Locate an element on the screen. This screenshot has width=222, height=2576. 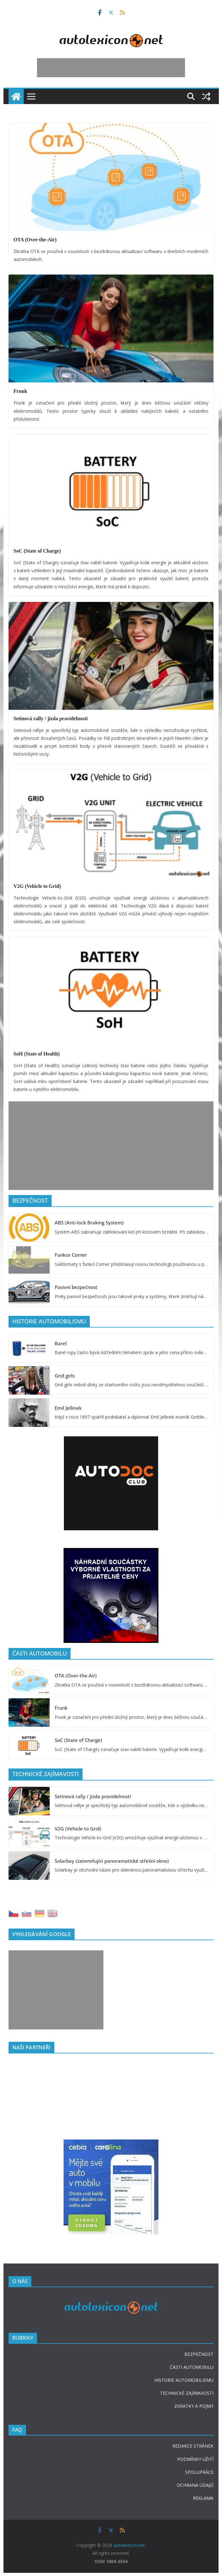
[Advertisement] is located at coordinates (111, 67).